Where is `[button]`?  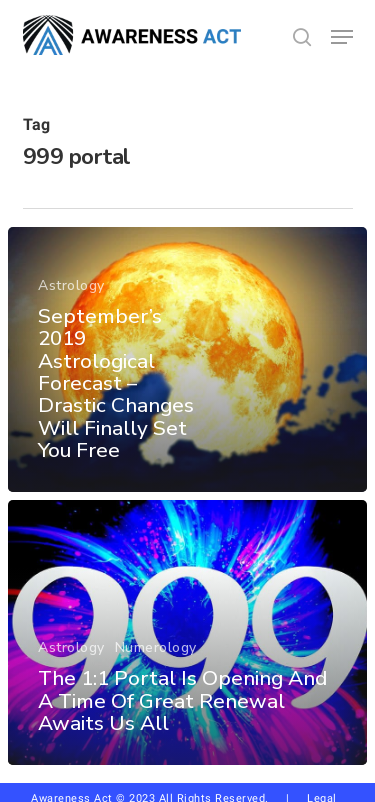
[button] is located at coordinates (342, 37).